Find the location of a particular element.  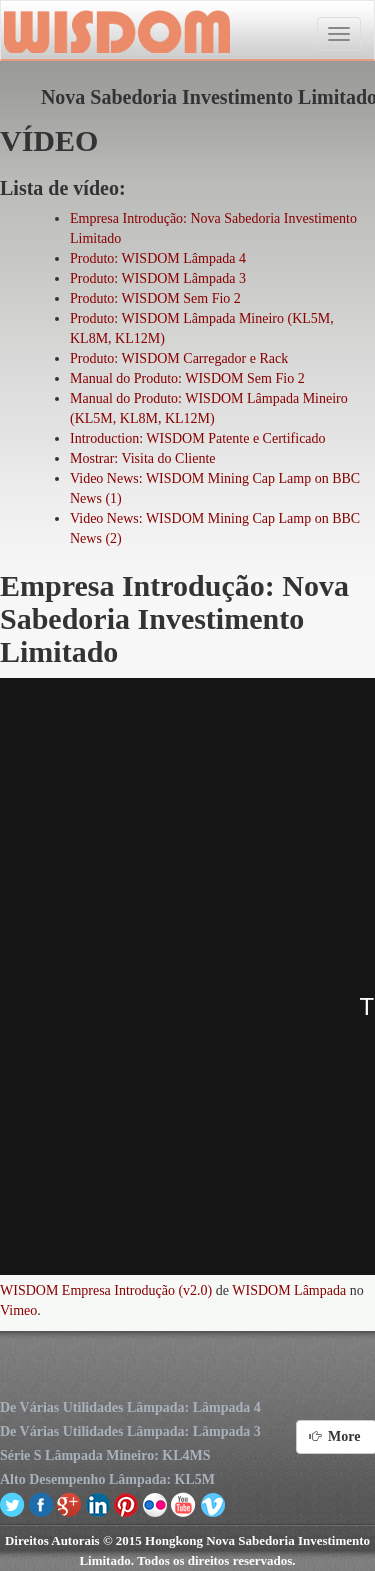

Série S Lâmpada Mineiro: KL4MS is located at coordinates (105, 1455).